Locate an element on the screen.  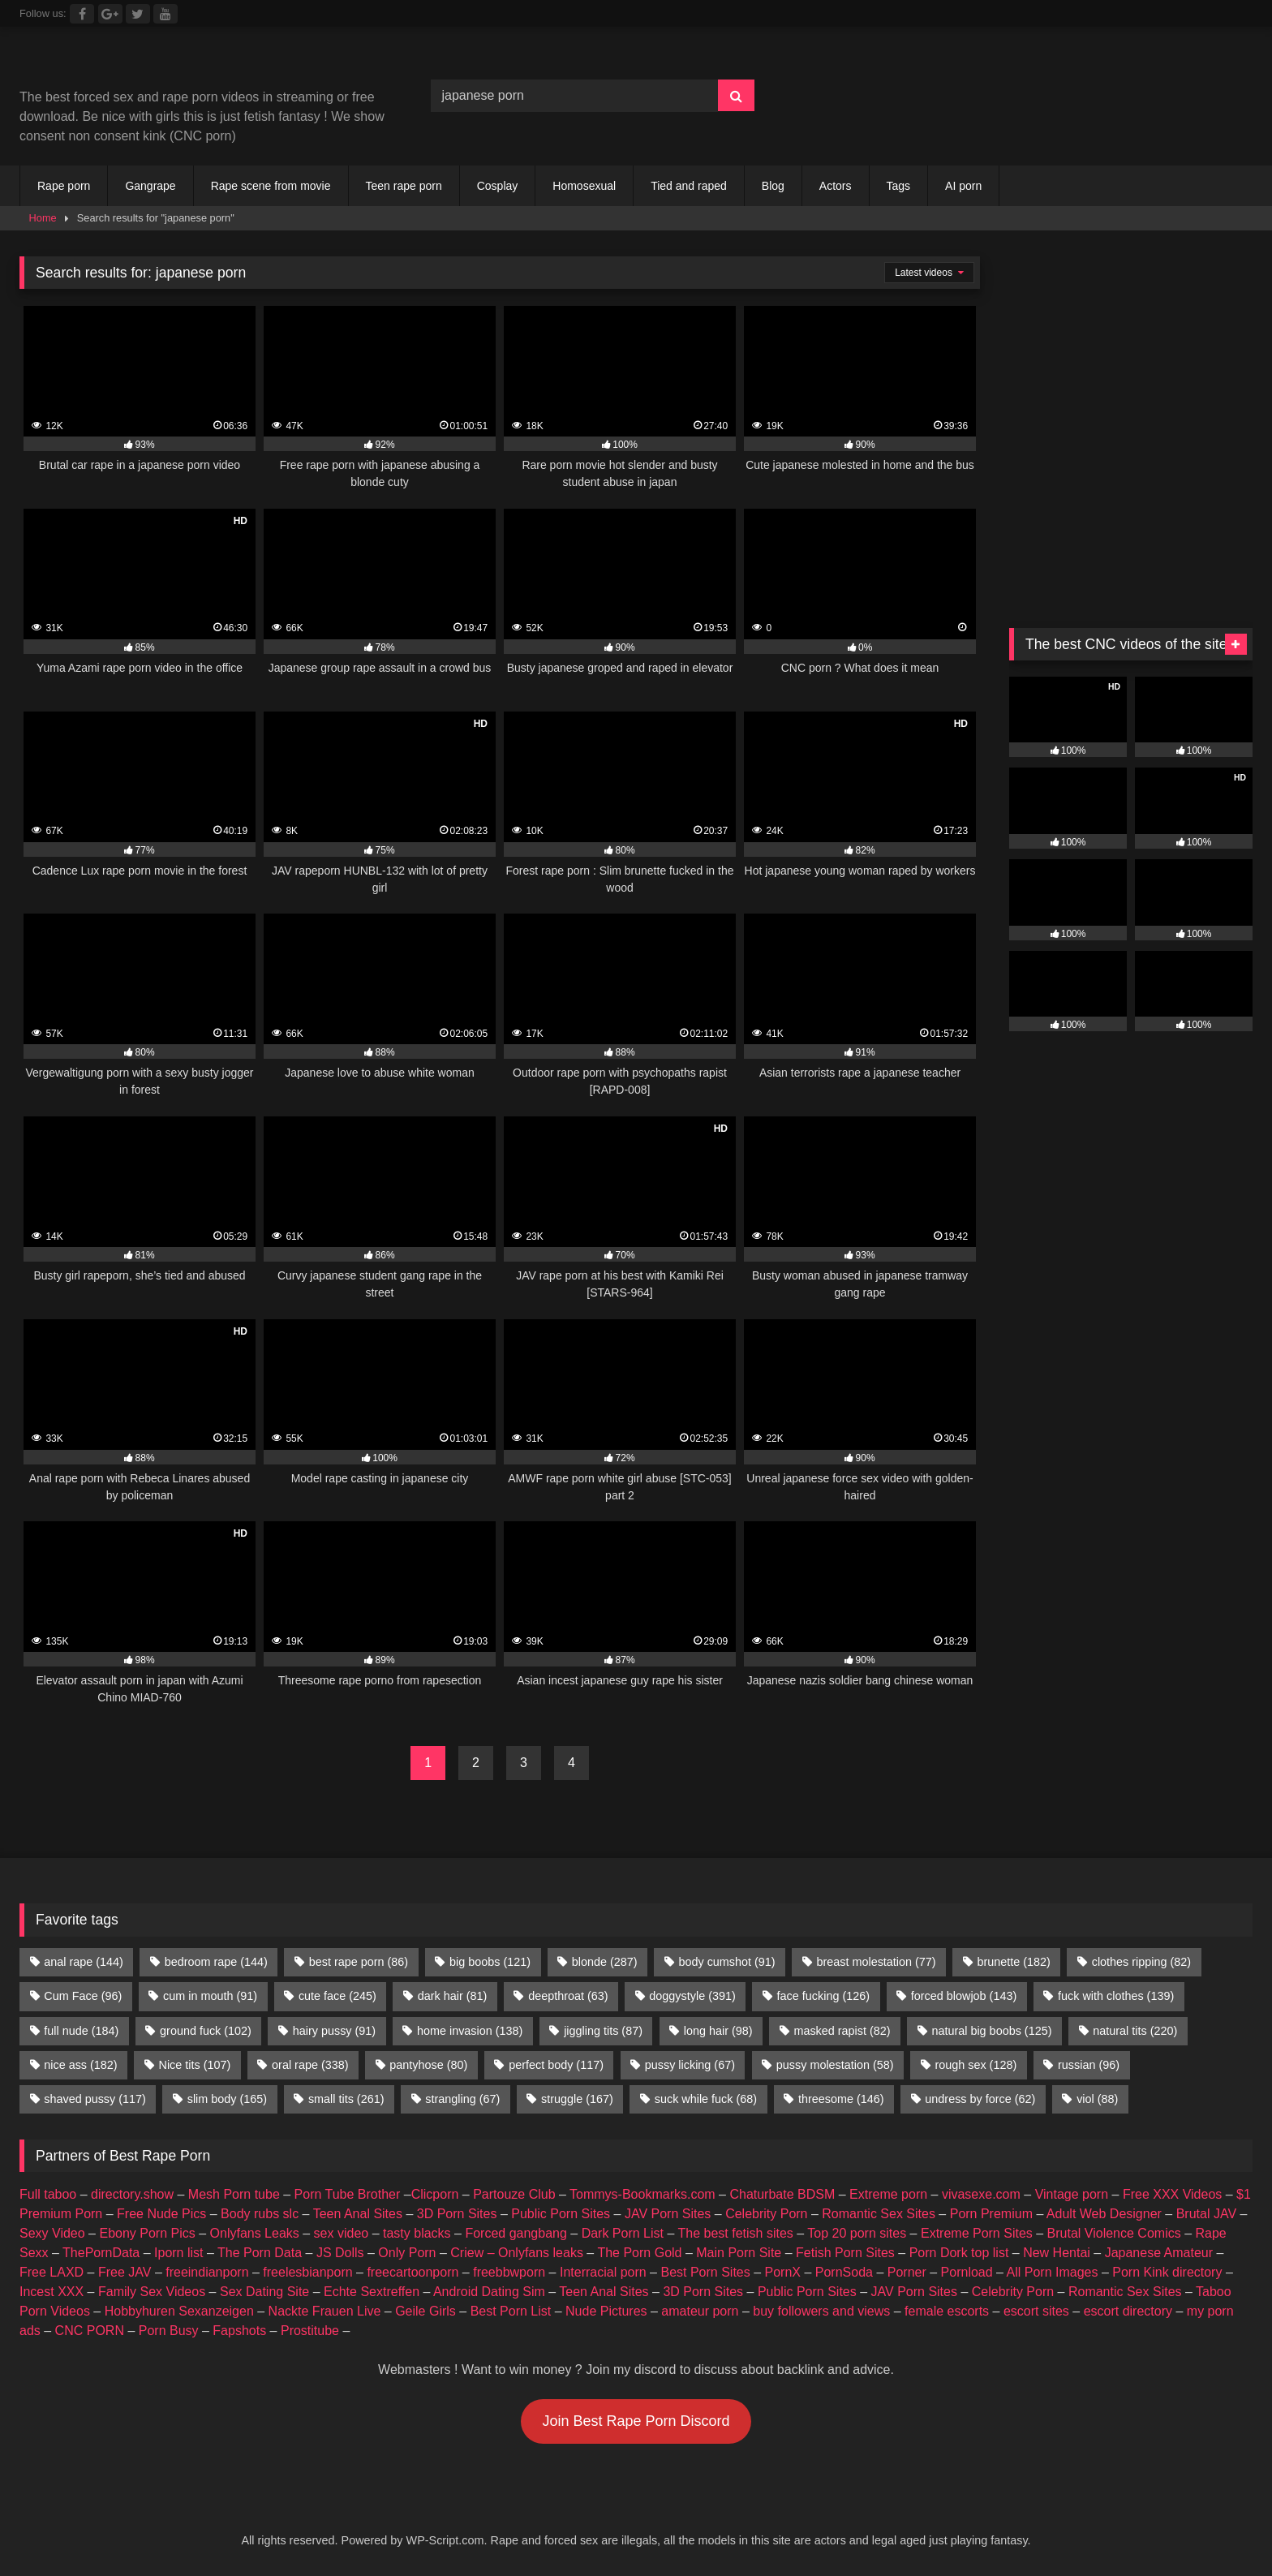
Nice tits [Nice tits (107 items)] is located at coordinates (194, 2064).